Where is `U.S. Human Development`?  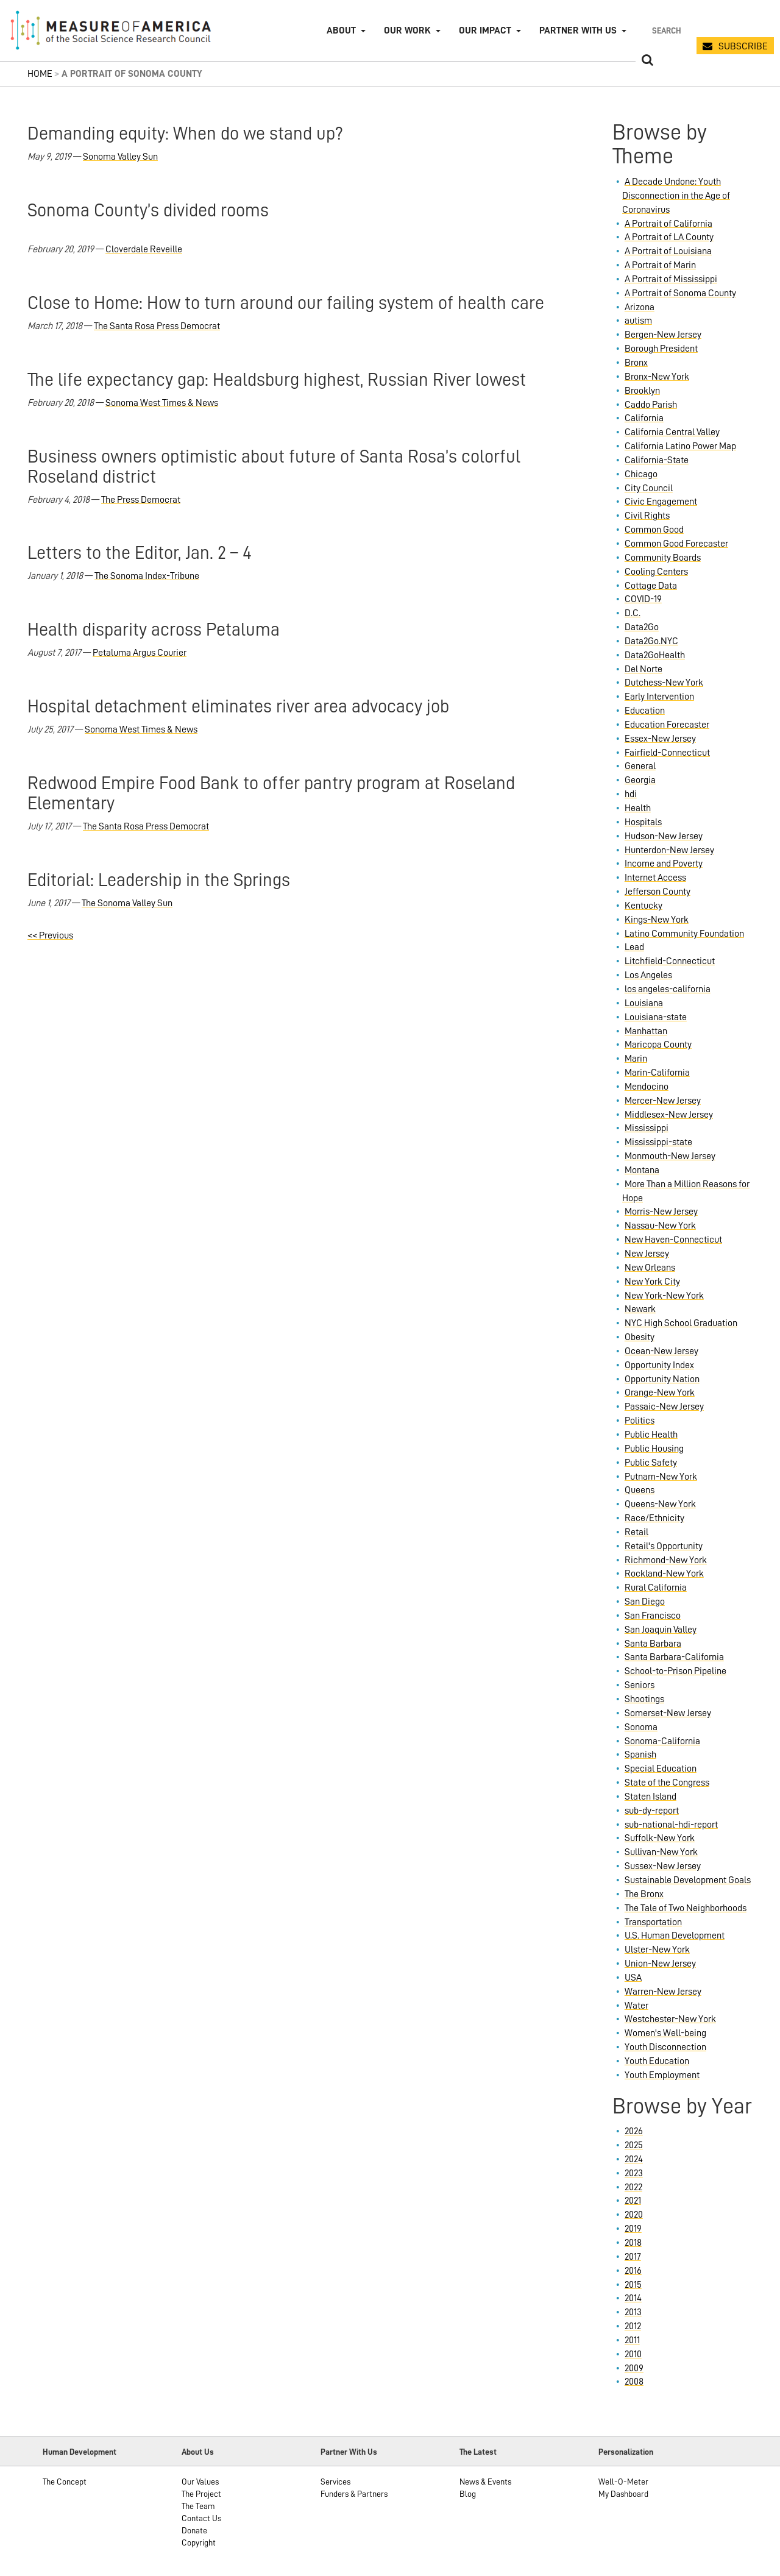
U.S. Human Development is located at coordinates (675, 1935).